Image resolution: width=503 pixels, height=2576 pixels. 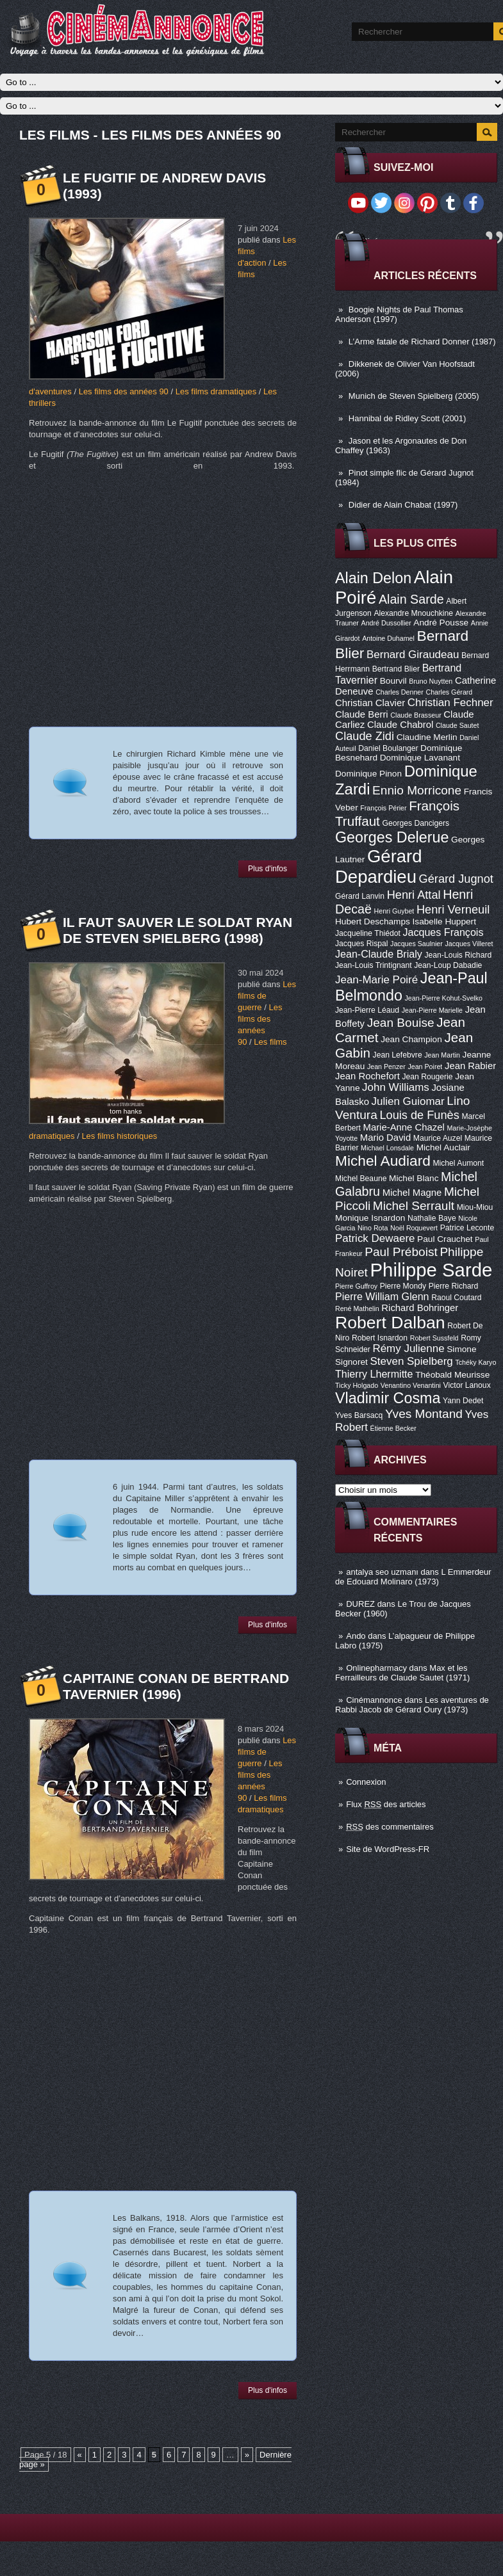 I want to click on Paul Crauchet, so click(x=445, y=1239).